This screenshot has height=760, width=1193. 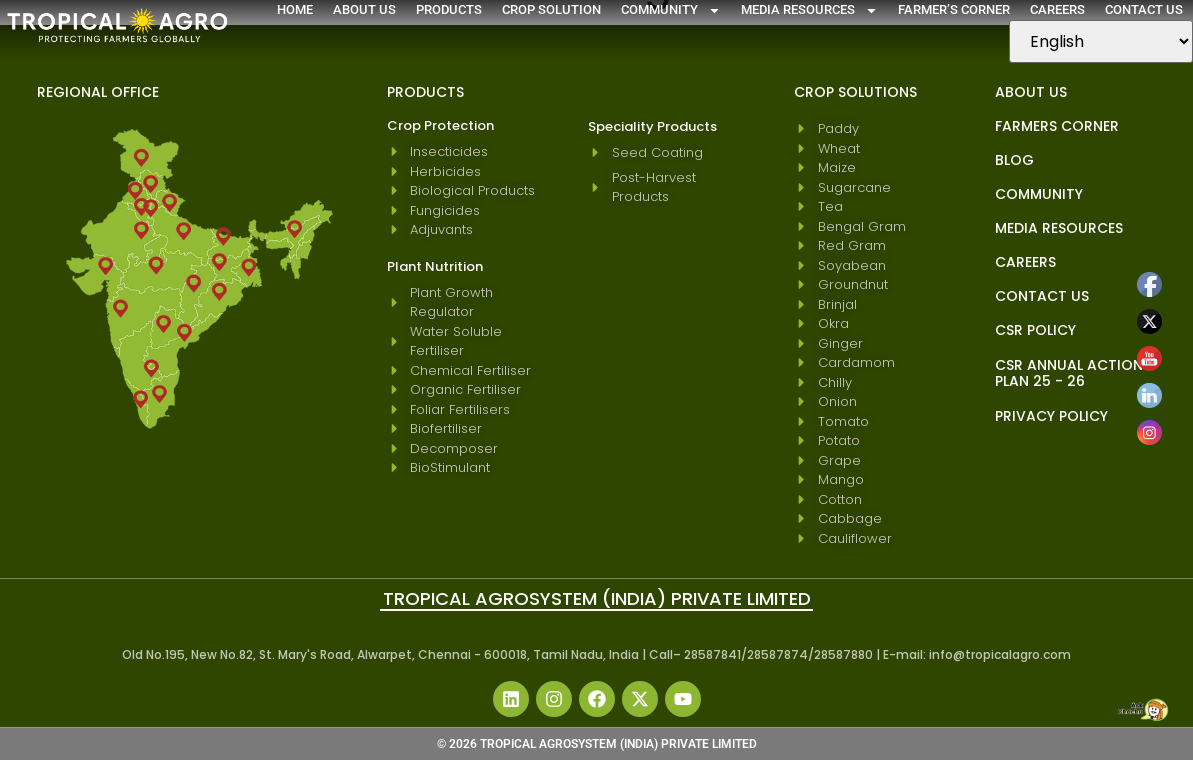 What do you see at coordinates (1057, 126) in the screenshot?
I see `Farmers Corner` at bounding box center [1057, 126].